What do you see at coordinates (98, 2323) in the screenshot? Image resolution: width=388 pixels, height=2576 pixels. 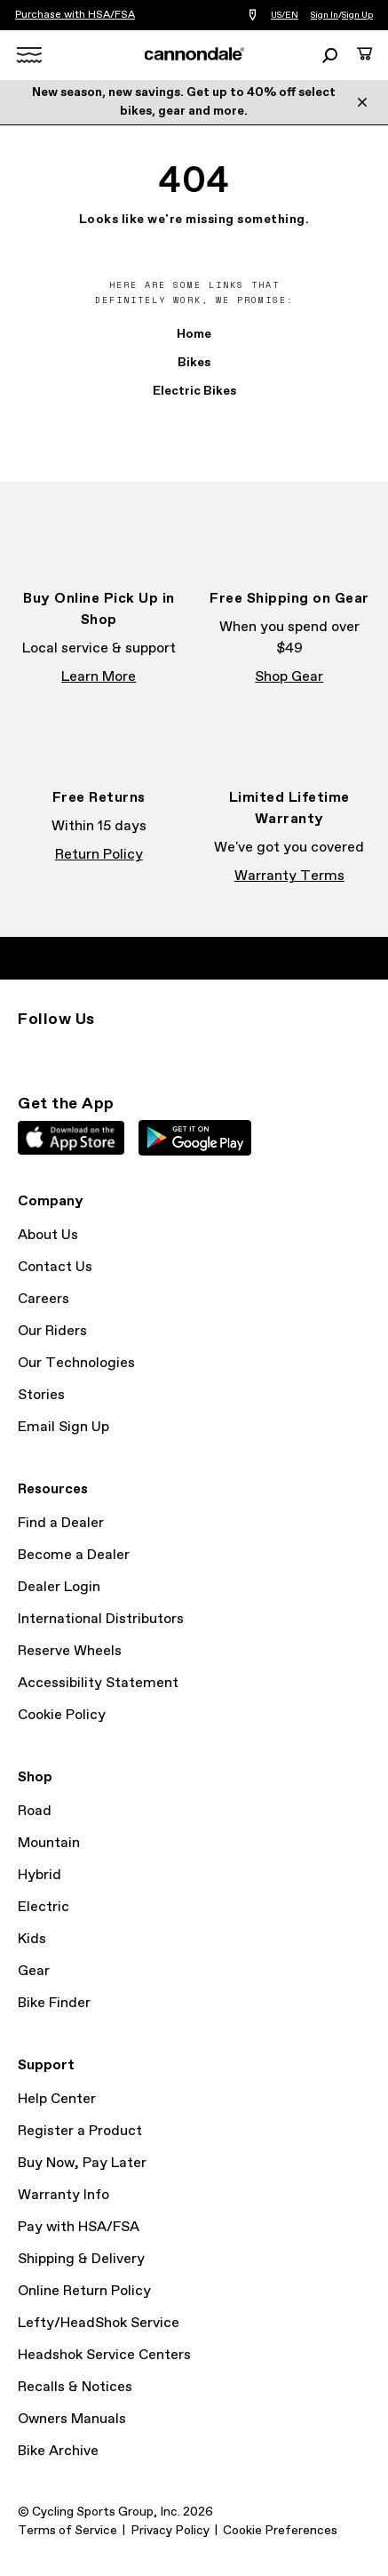 I see `Lefty/HeadShok Service` at bounding box center [98, 2323].